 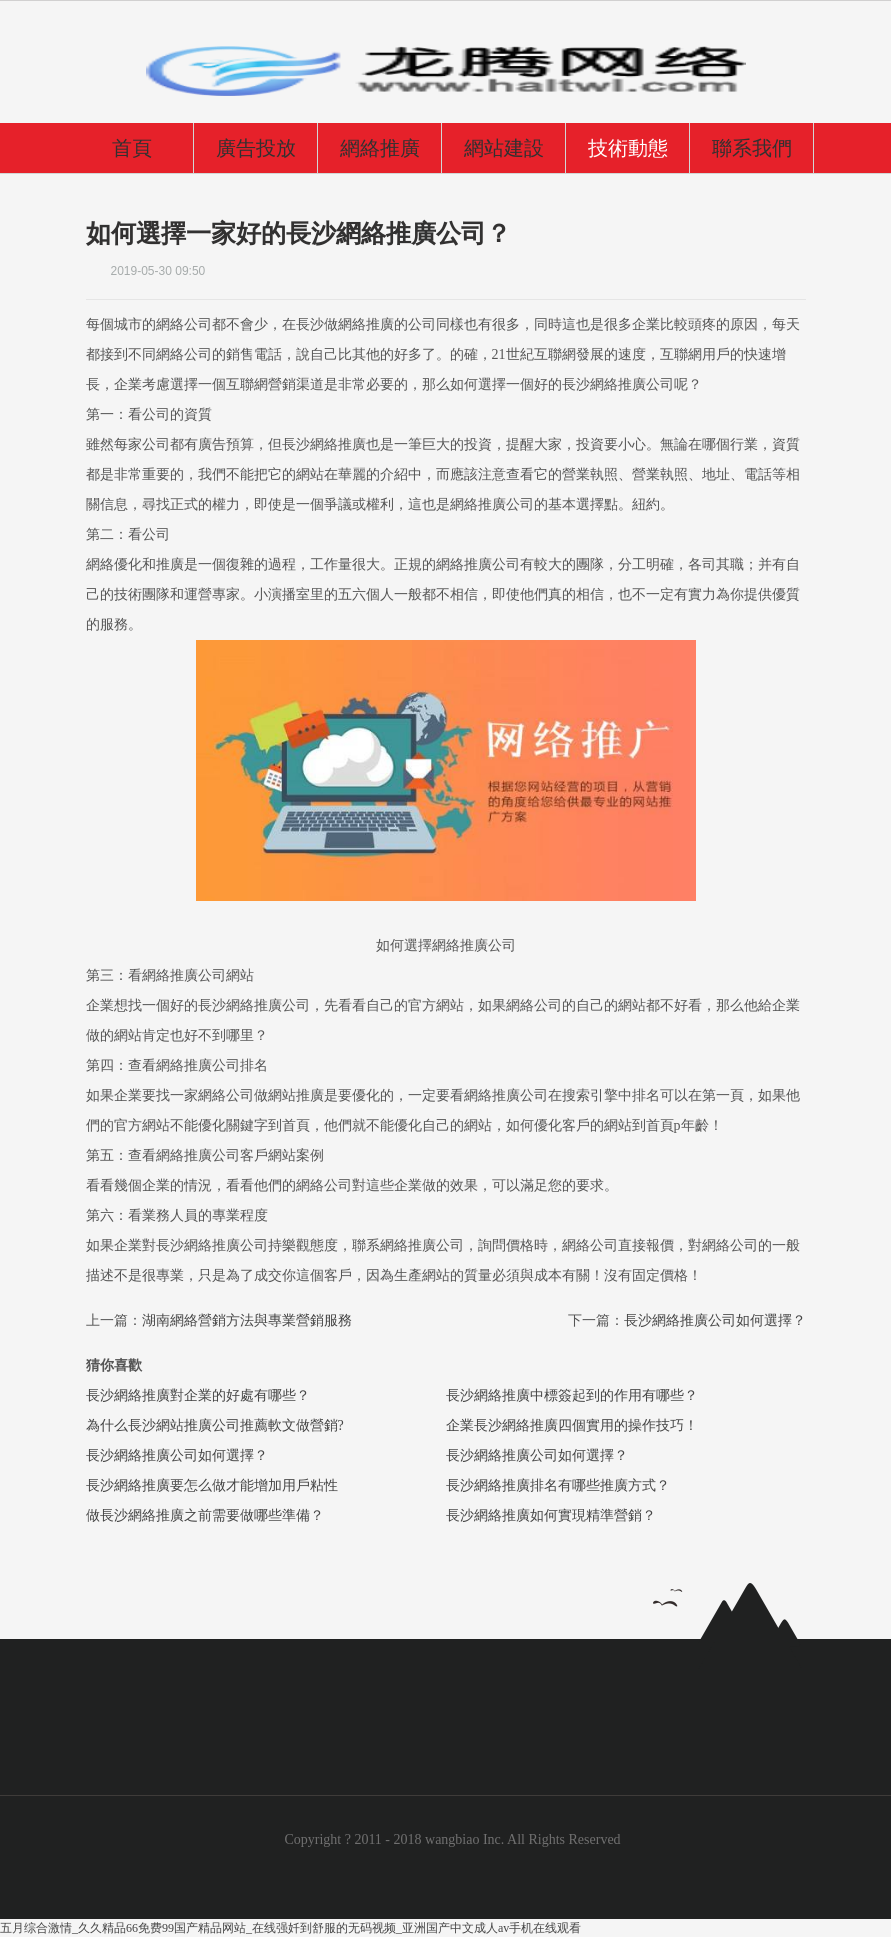 What do you see at coordinates (290, 1928) in the screenshot?
I see `五月综合激情_久久精品66免费99国产精品网站_在线强奷到舒服的无码视频_亚洲国产中文成人av手机在线观看` at bounding box center [290, 1928].